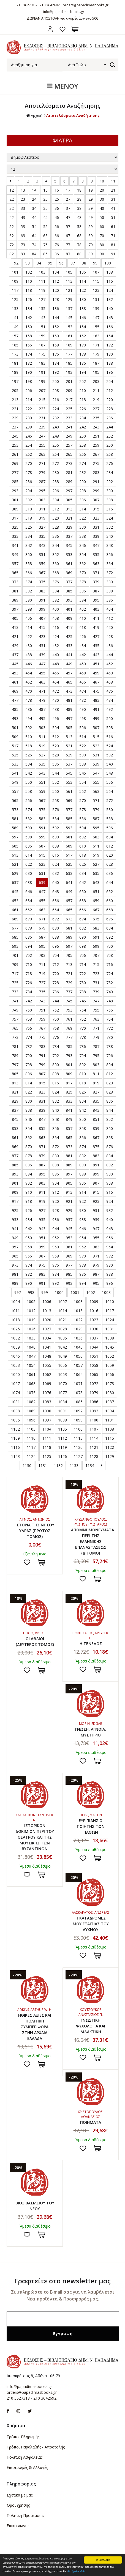 The width and height of the screenshot is (125, 2576). I want to click on 430, so click(28, 645).